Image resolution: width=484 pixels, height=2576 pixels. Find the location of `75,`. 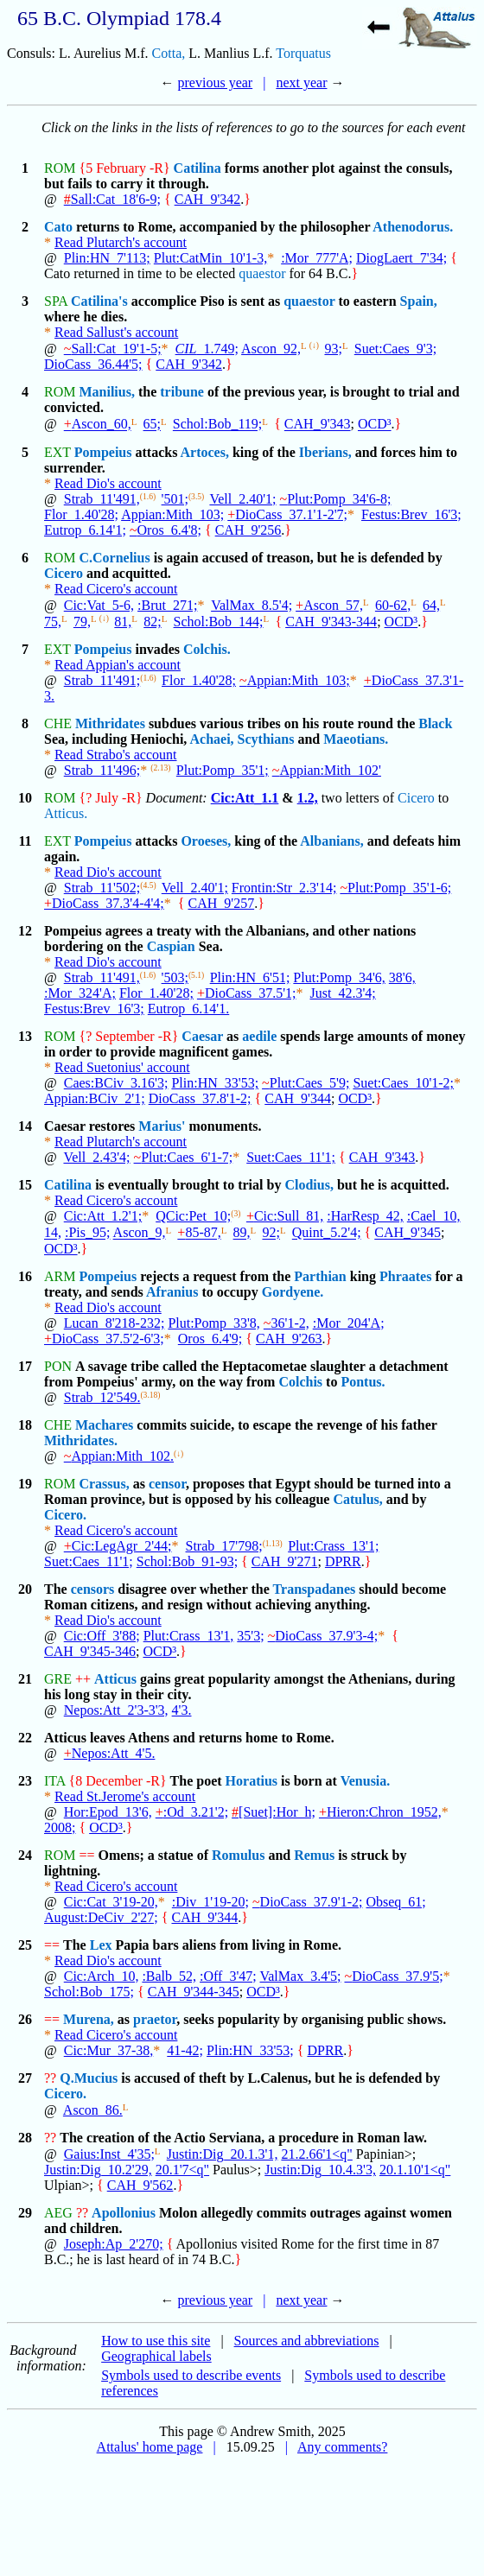

75, is located at coordinates (52, 621).